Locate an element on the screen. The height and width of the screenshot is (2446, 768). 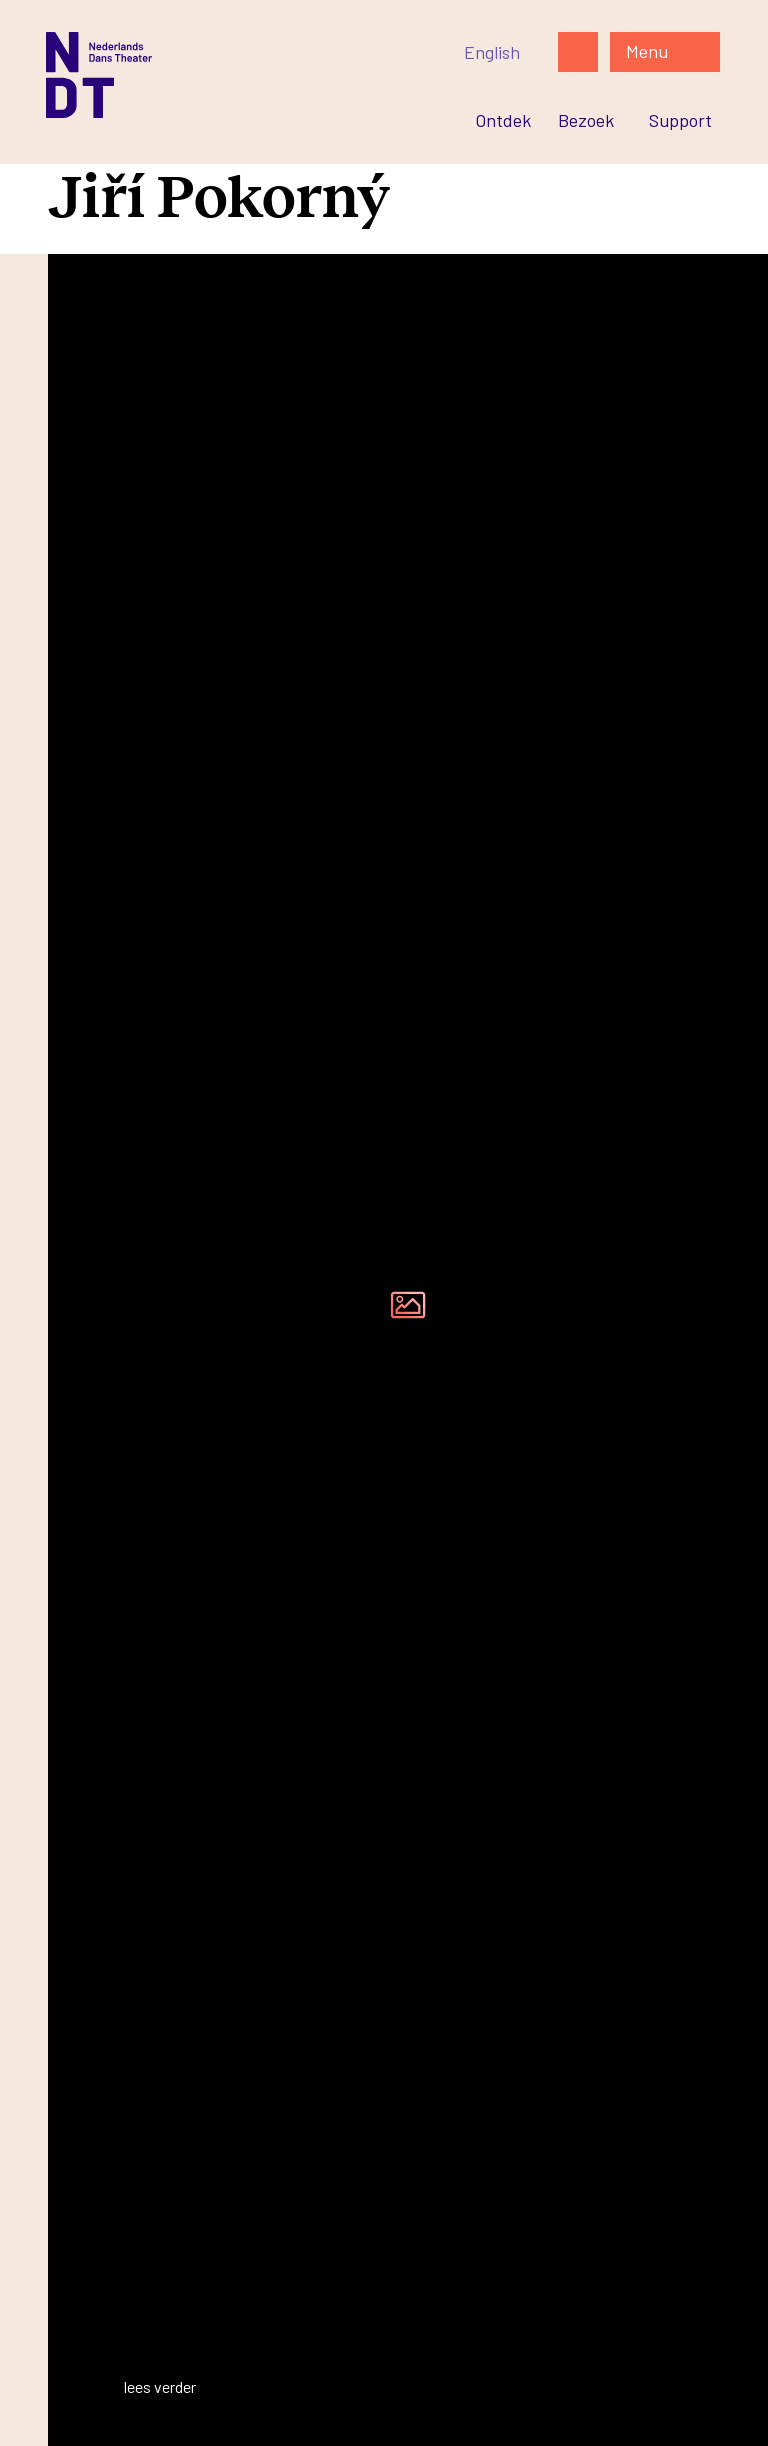
[Ga naar de homepage] is located at coordinates (238, 75).